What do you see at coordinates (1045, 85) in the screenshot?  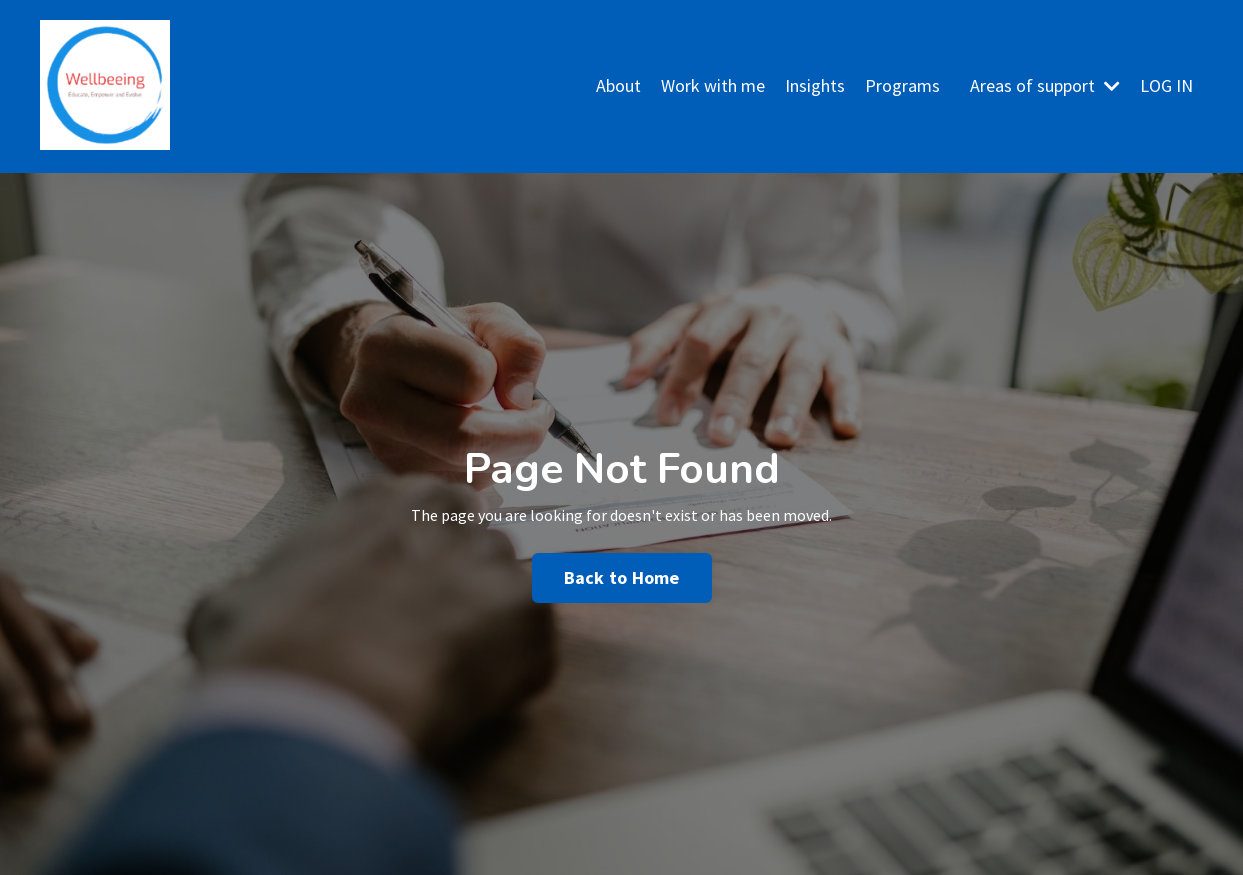 I see `Areas of support` at bounding box center [1045, 85].